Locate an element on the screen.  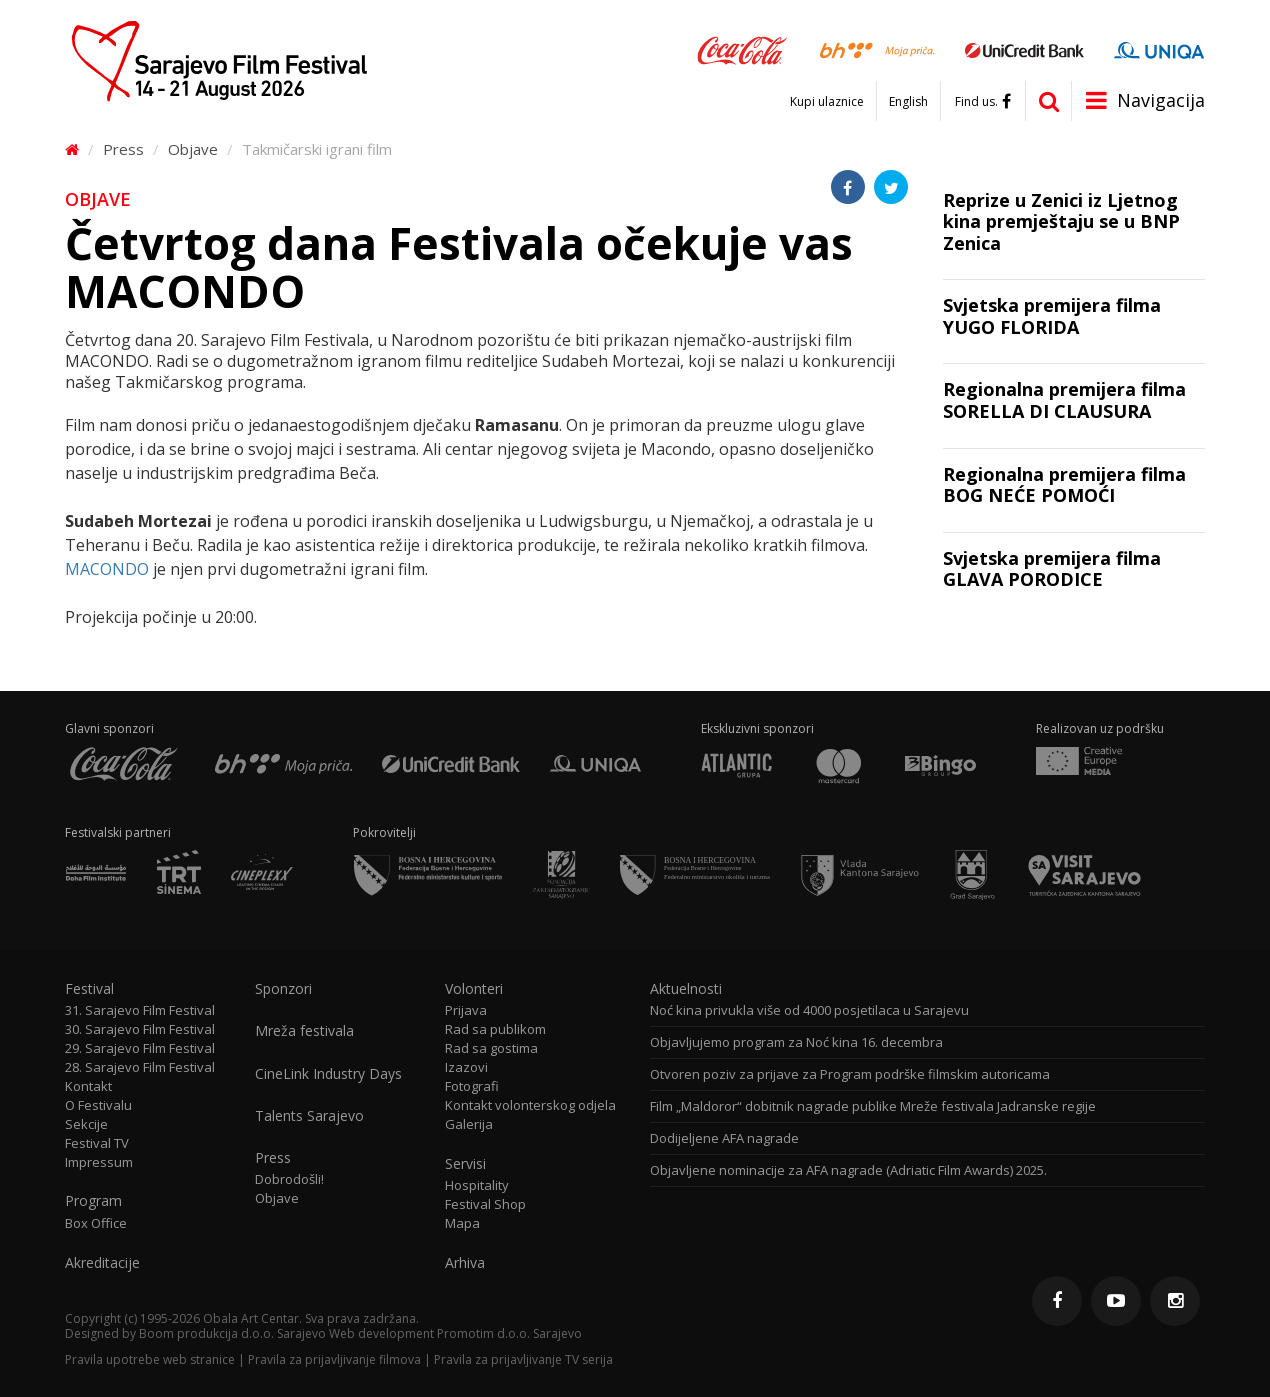
Impressum is located at coordinates (99, 1162).